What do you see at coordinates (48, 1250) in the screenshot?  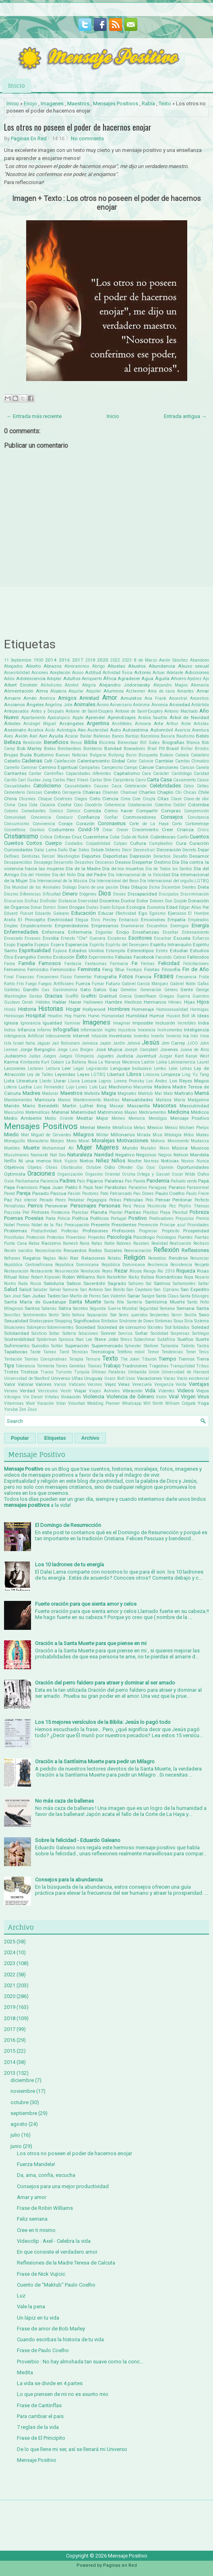 I see `Reconciliación` at bounding box center [48, 1250].